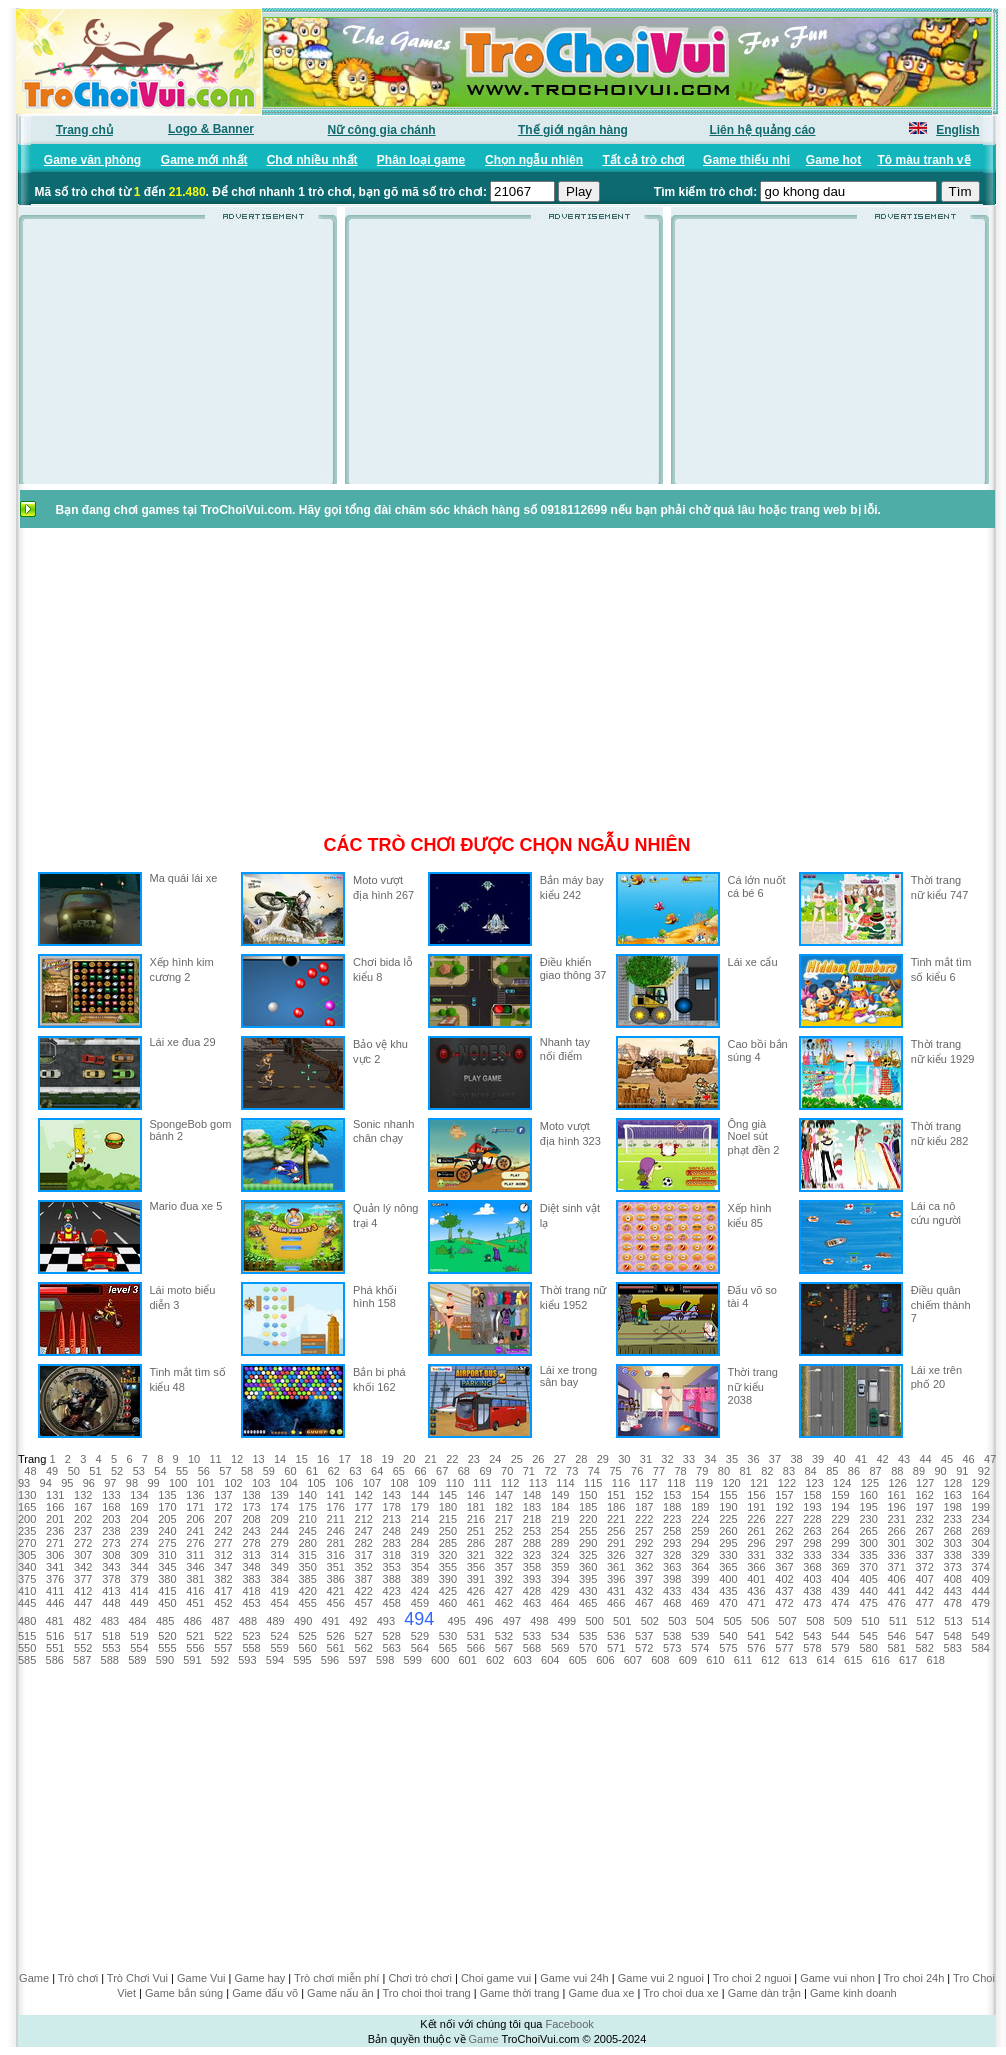 This screenshot has width=1006, height=2055. I want to click on 311, so click(195, 1555).